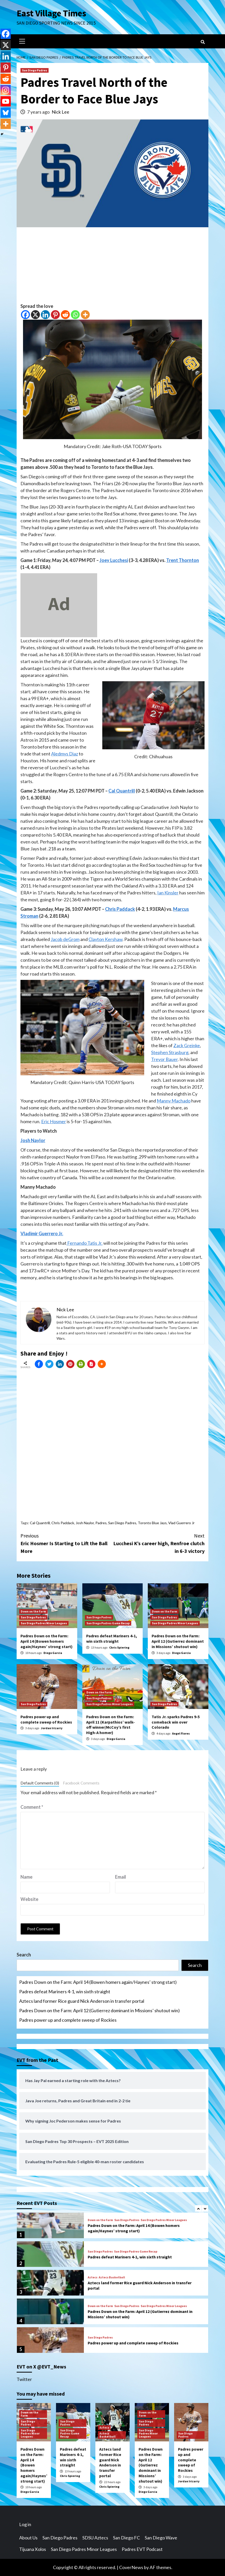  Describe the element at coordinates (45, 314) in the screenshot. I see `[Linkedin]` at that location.